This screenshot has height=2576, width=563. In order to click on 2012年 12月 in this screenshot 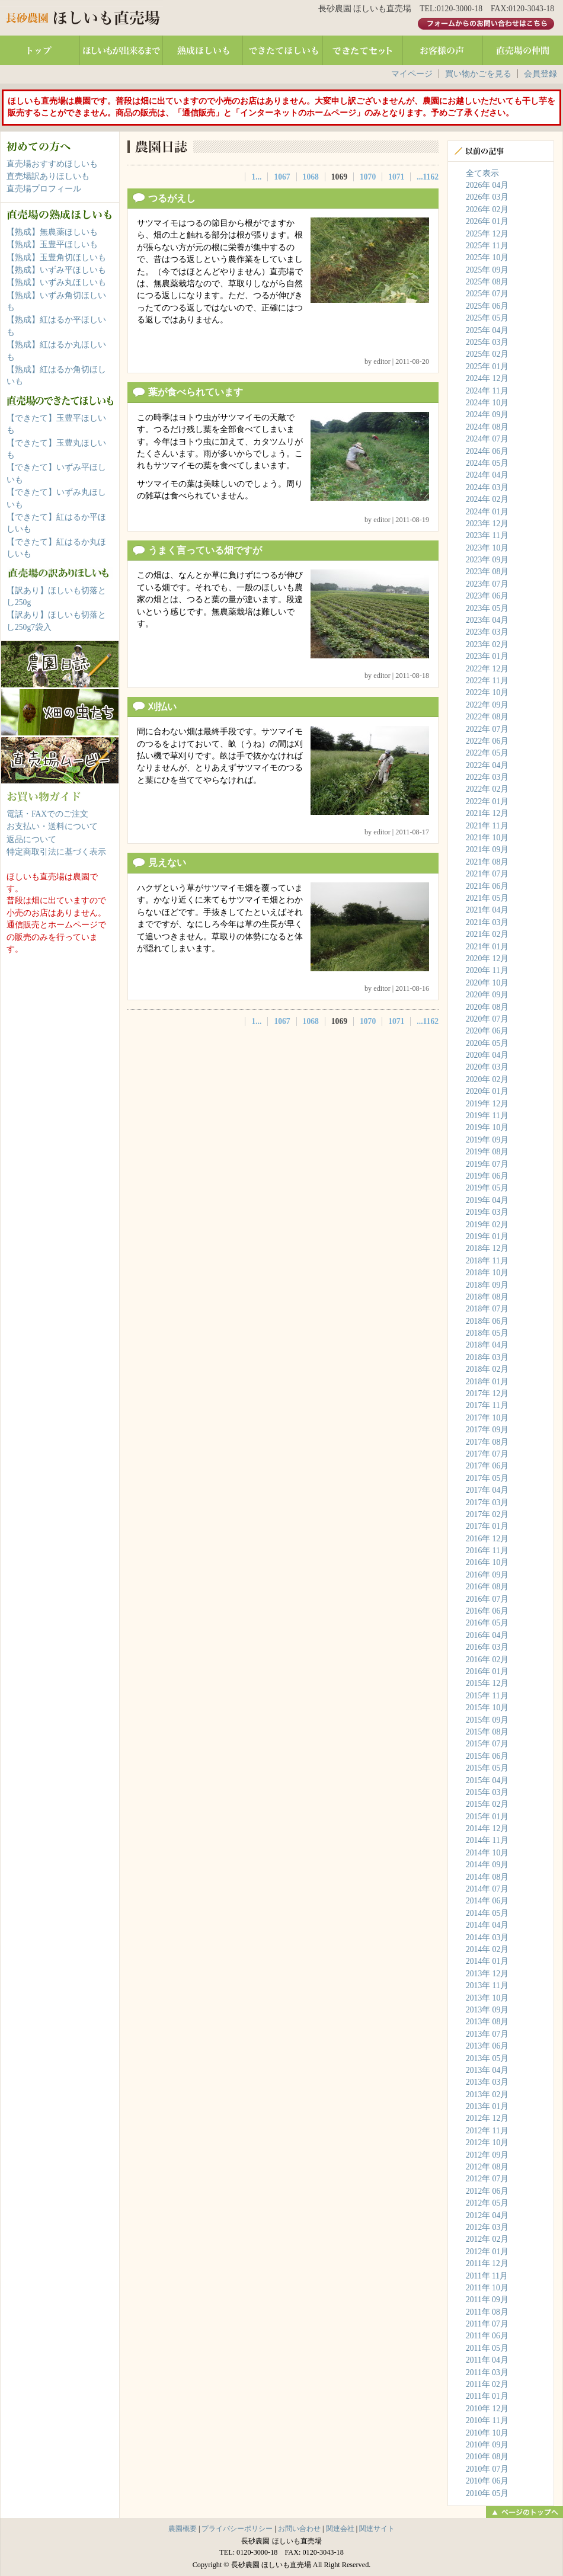, I will do `click(487, 2118)`.